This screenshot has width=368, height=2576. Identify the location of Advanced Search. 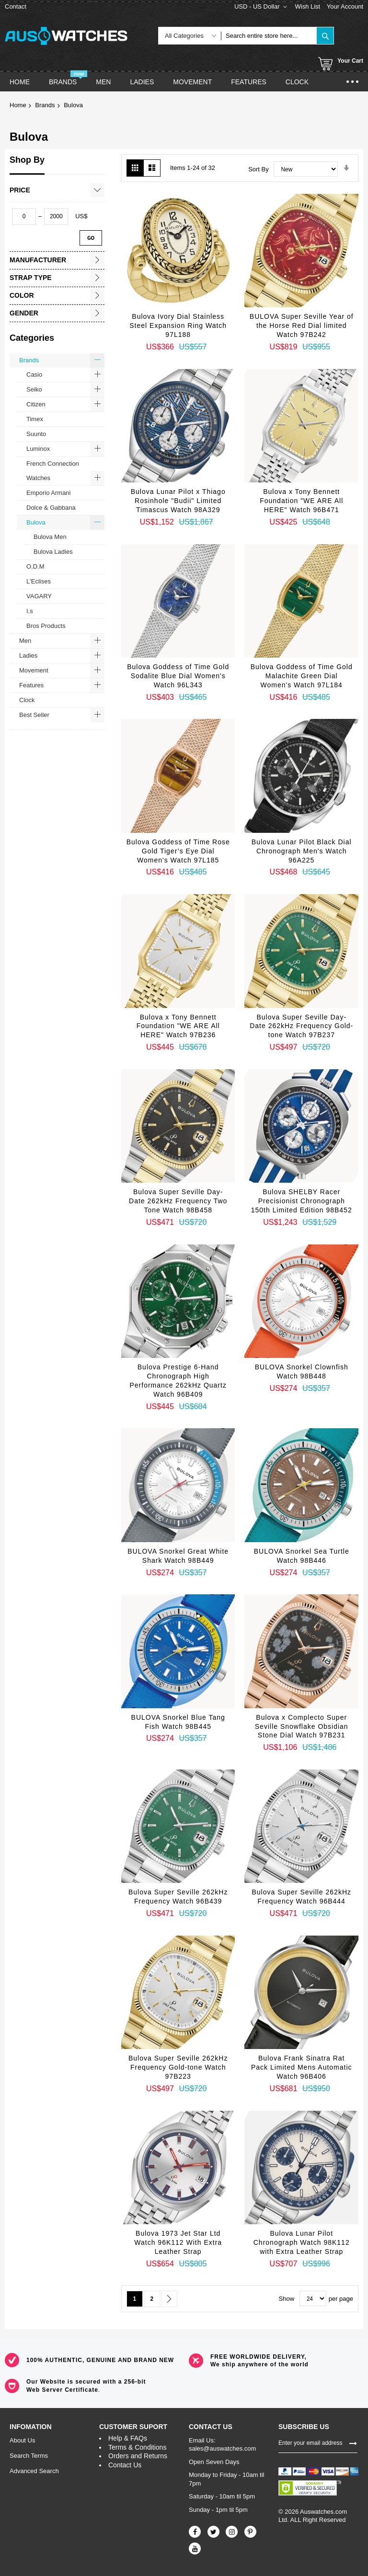
(34, 2471).